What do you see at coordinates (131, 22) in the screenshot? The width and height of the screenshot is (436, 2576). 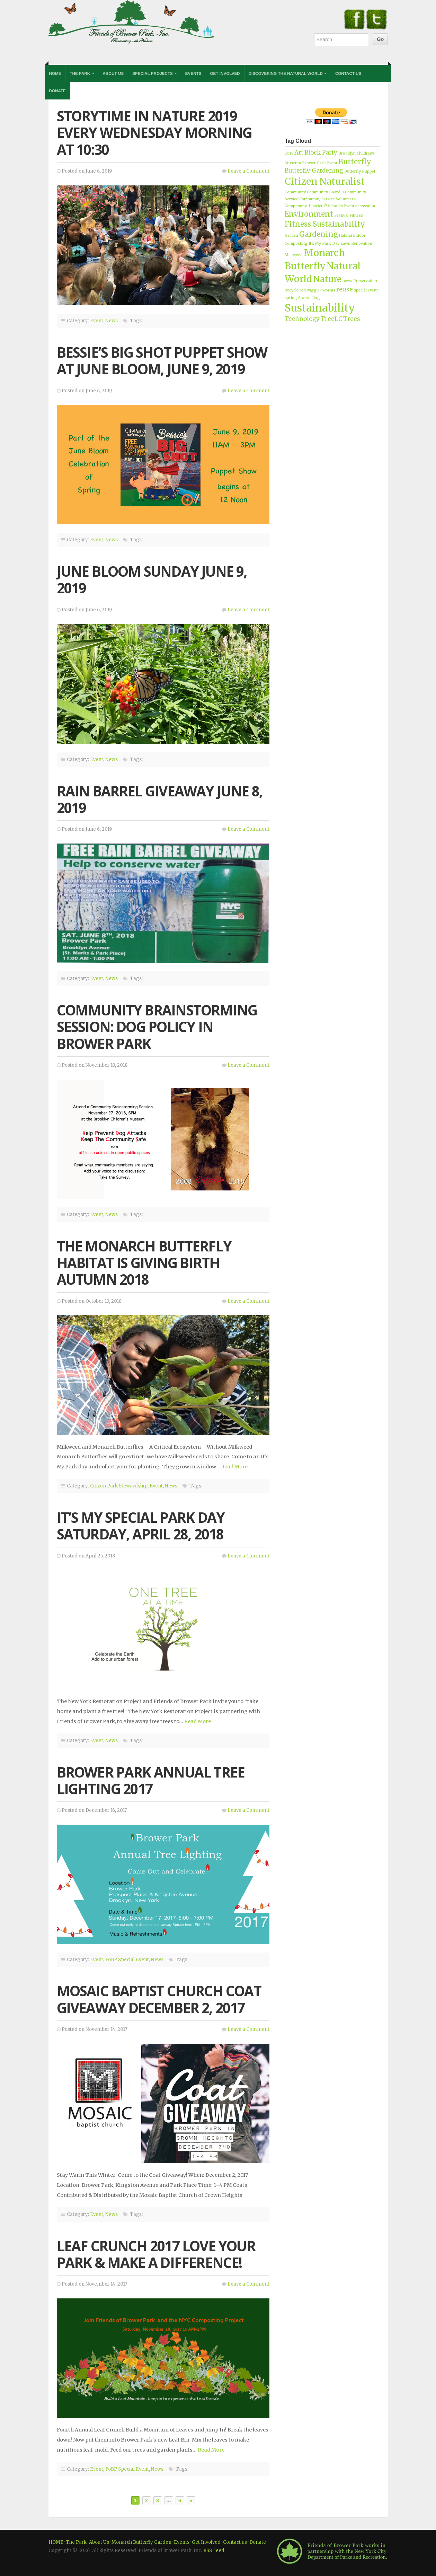 I see `Friends of Brower Park, Inc.` at bounding box center [131, 22].